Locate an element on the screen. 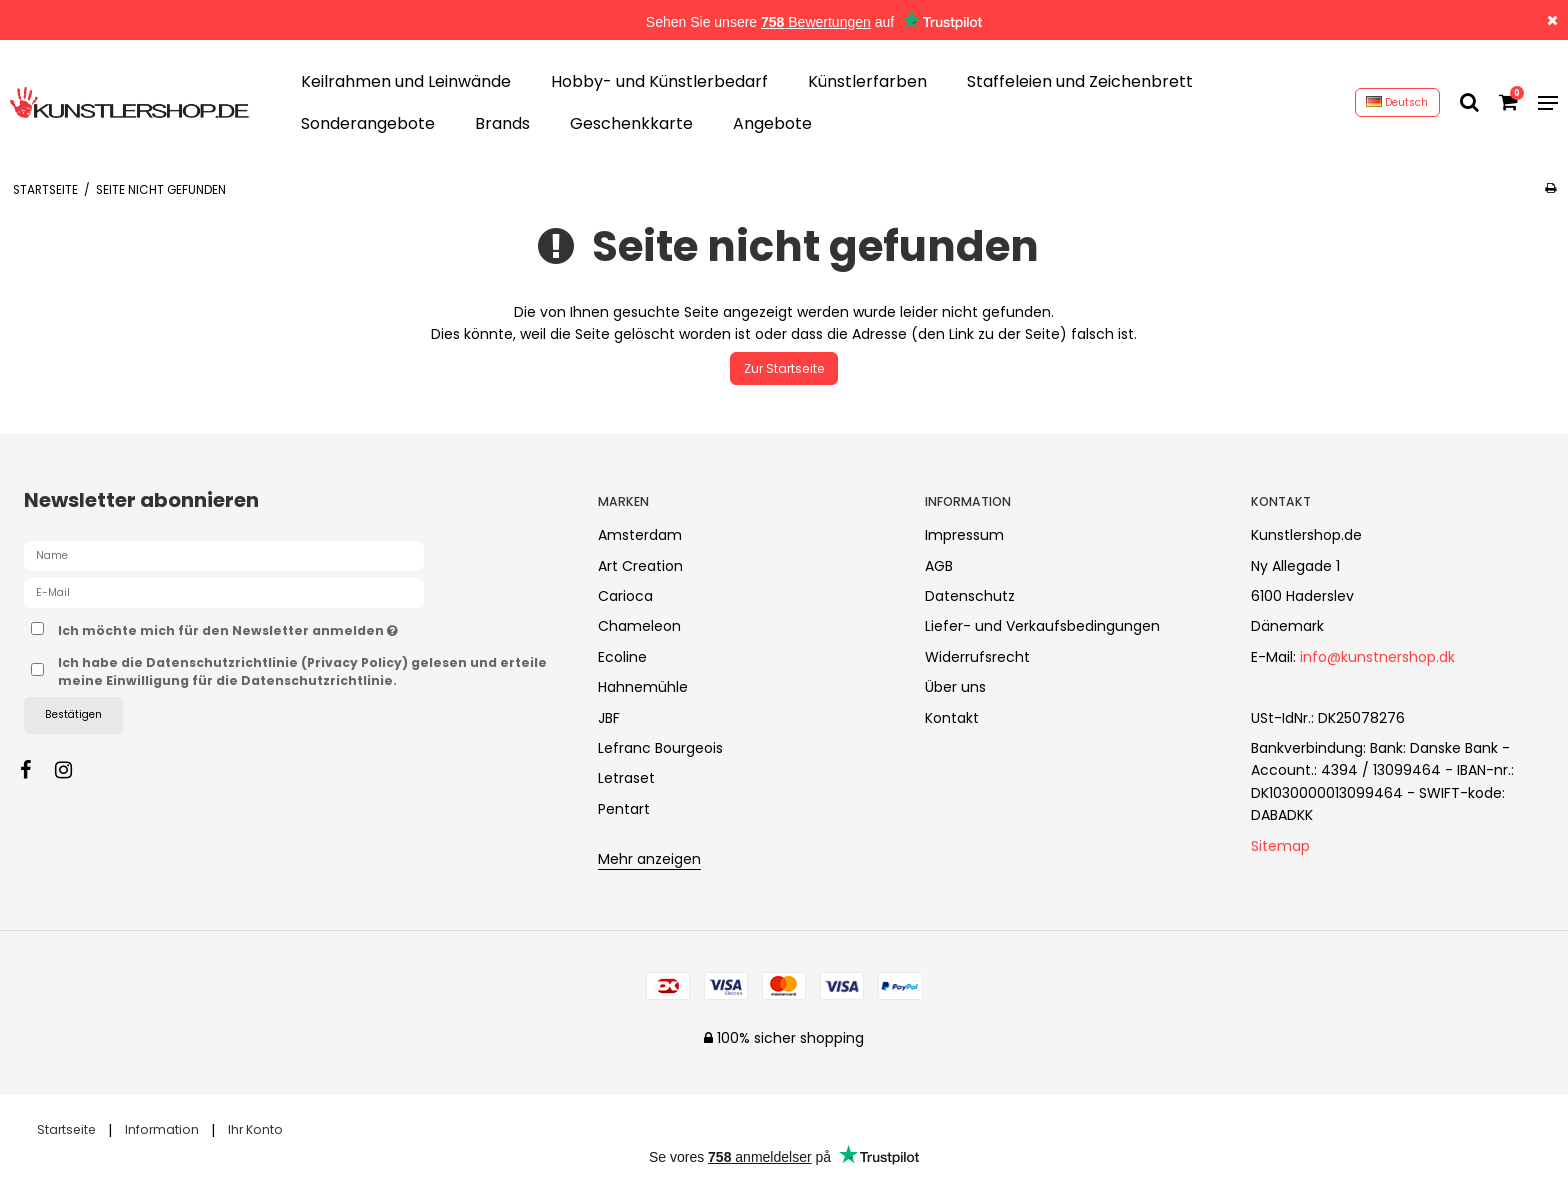 This screenshot has height=1189, width=1568. Geschenkkarte is located at coordinates (631, 123).